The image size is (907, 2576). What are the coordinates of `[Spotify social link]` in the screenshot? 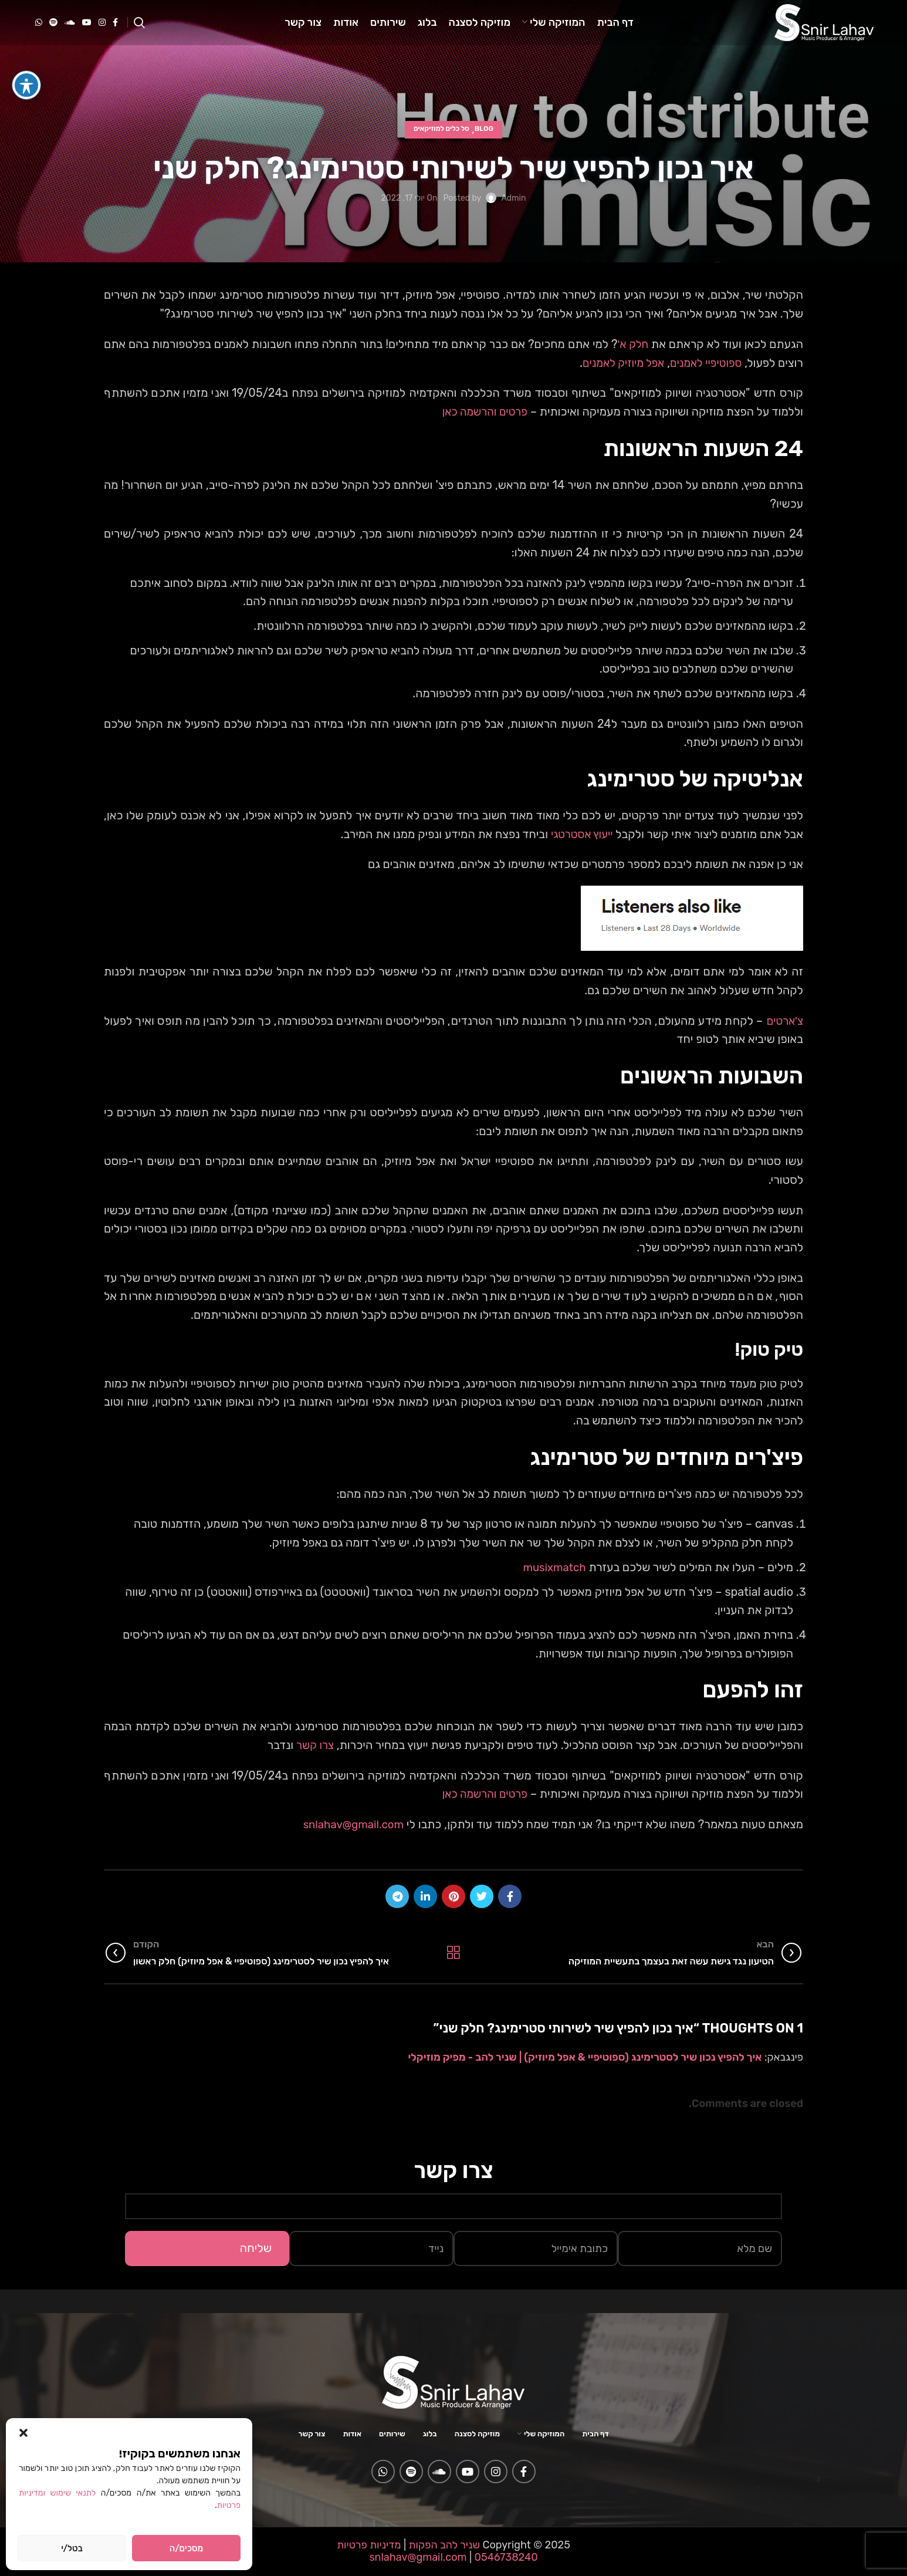 It's located at (53, 31).